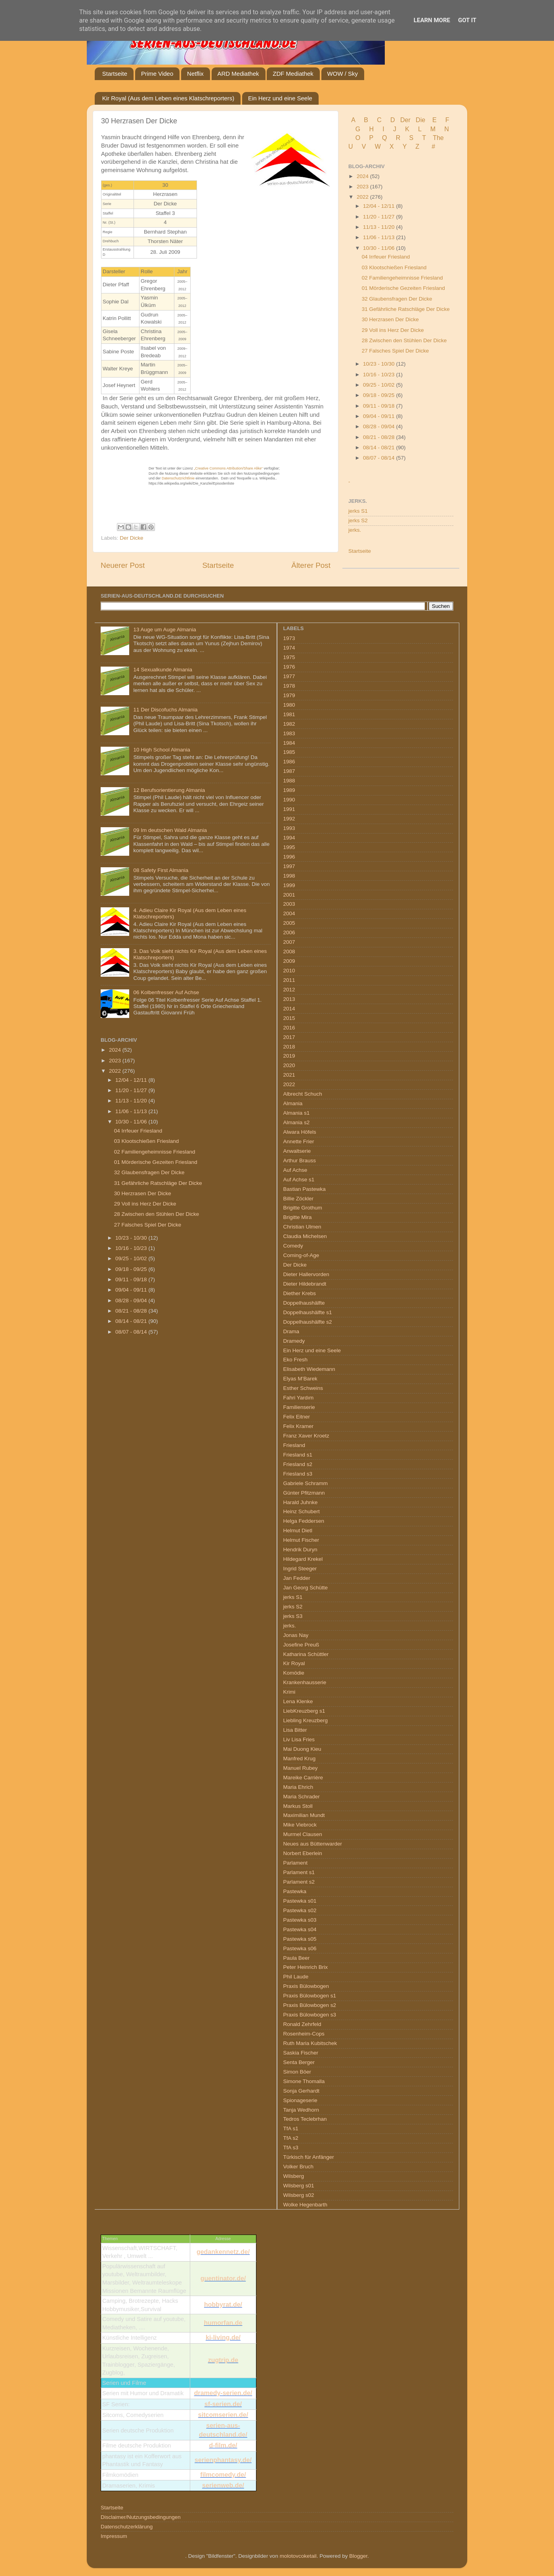  Describe the element at coordinates (296, 1958) in the screenshot. I see `Paula Beer` at that location.